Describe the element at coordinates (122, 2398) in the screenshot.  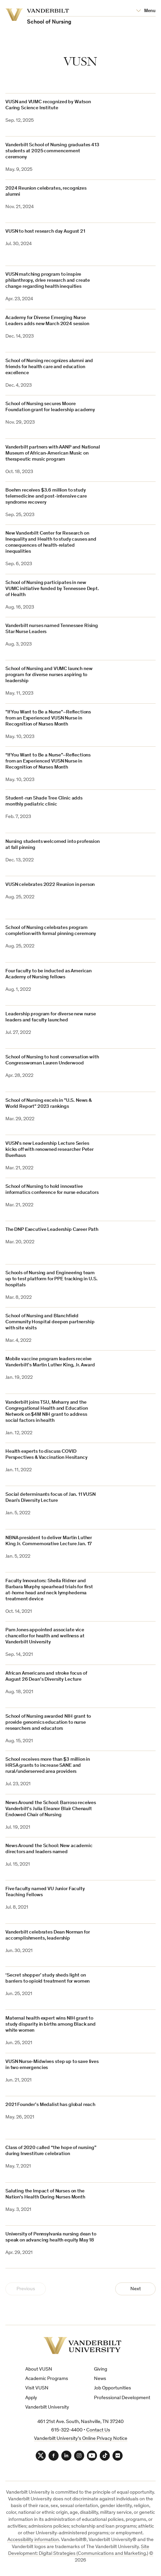
I see `Professional Development` at that location.